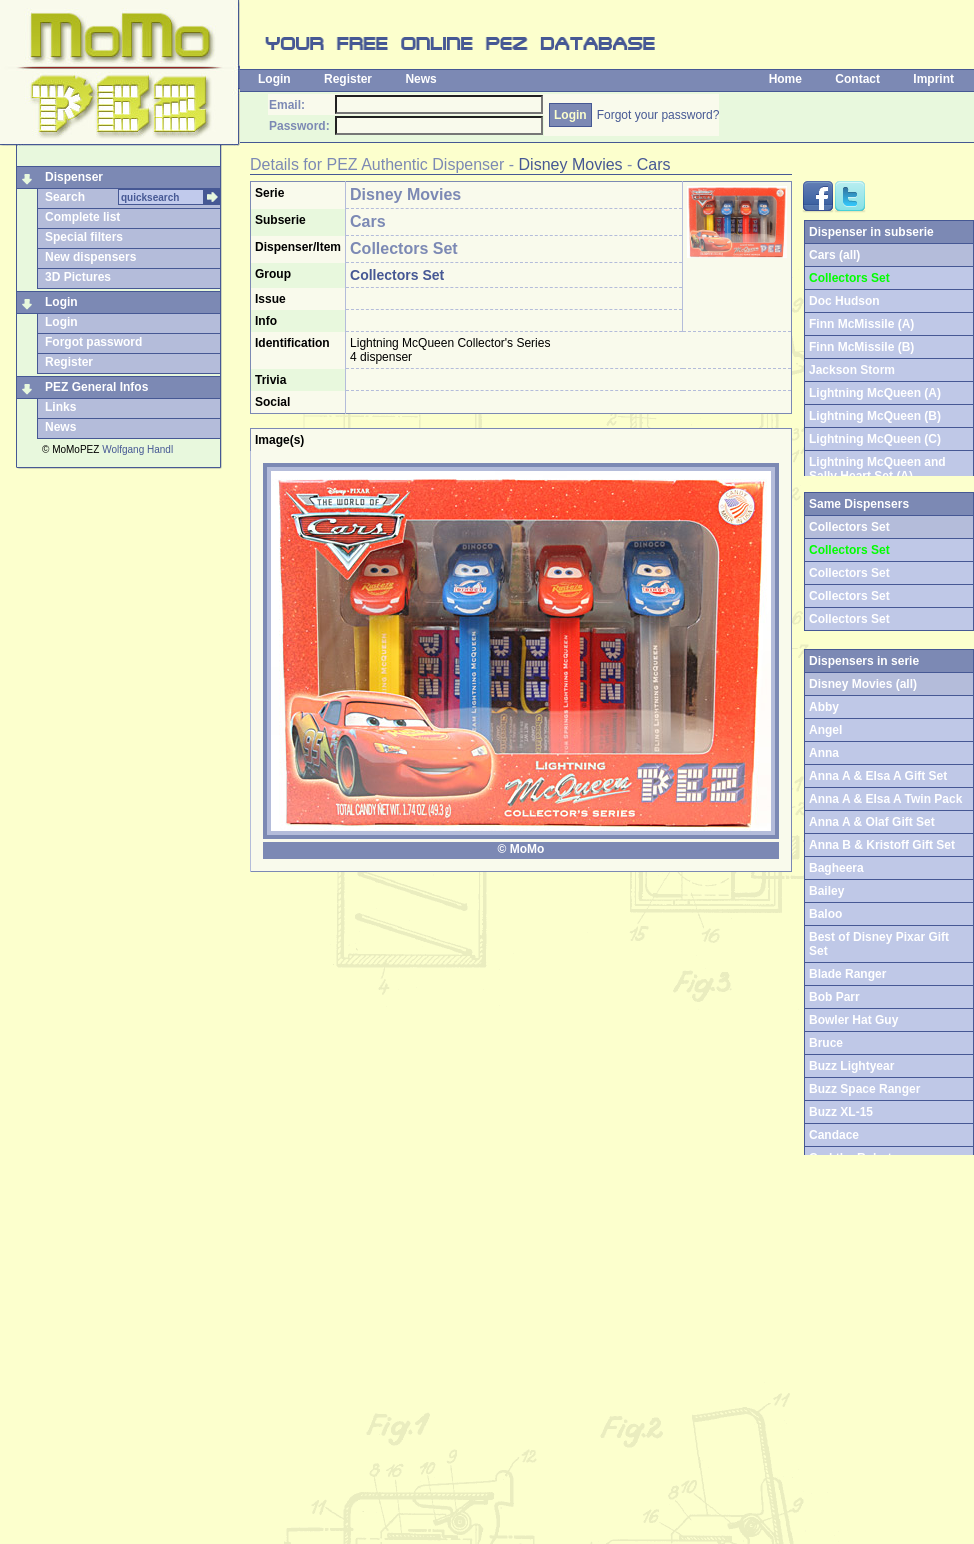 The height and width of the screenshot is (1544, 974). What do you see at coordinates (90, 257) in the screenshot?
I see `New dispensers` at bounding box center [90, 257].